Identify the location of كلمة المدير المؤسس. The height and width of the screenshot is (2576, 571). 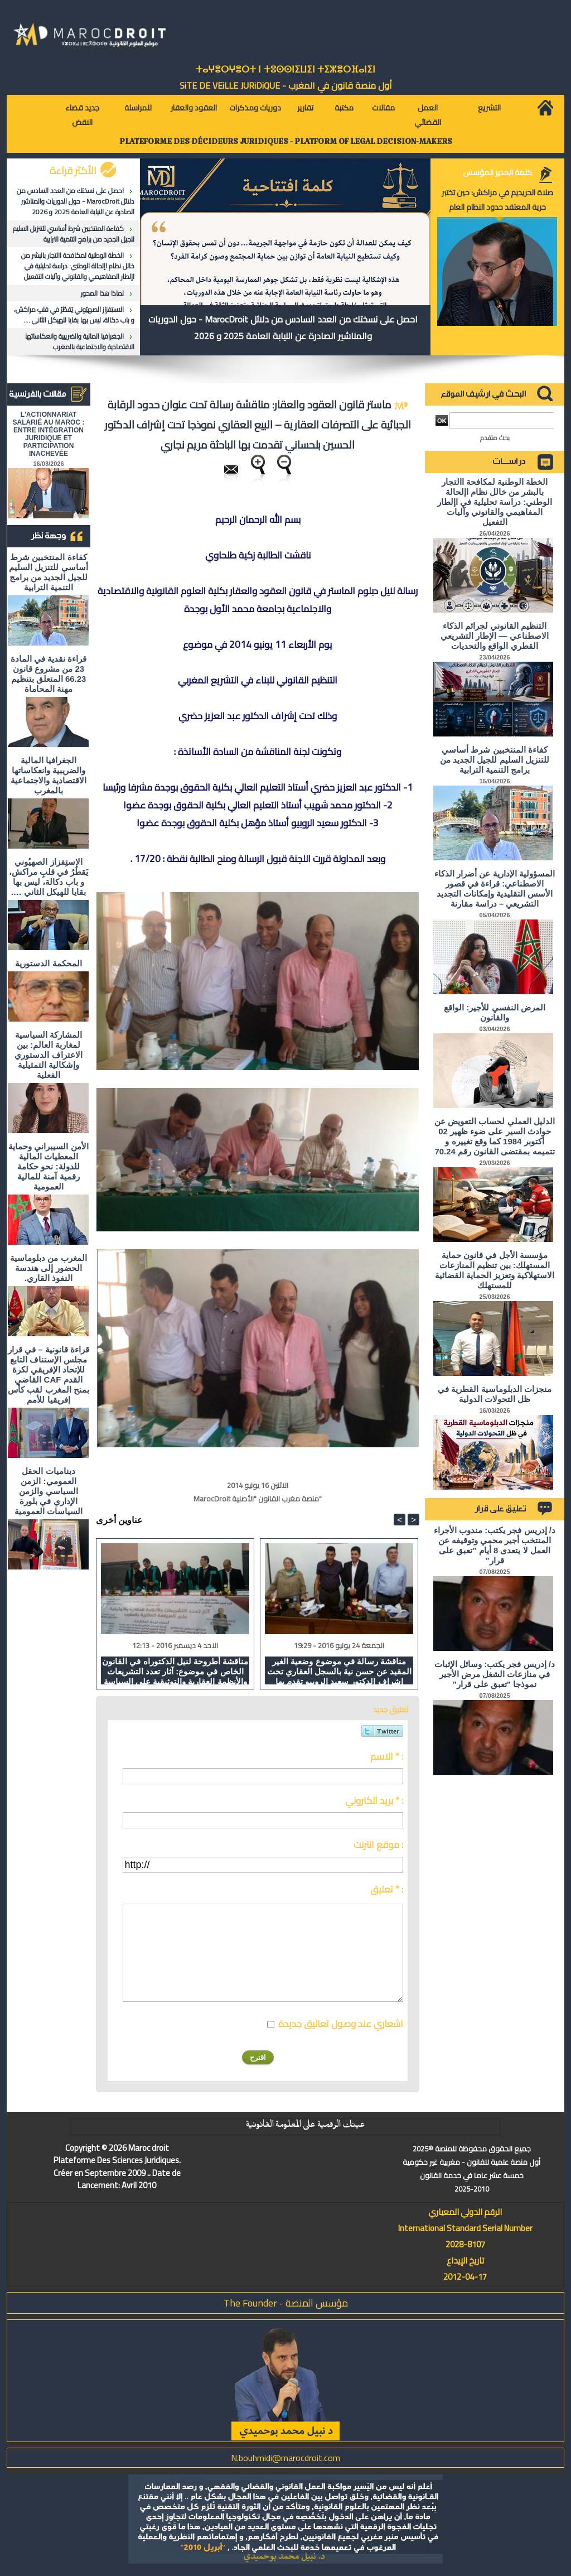
(497, 172).